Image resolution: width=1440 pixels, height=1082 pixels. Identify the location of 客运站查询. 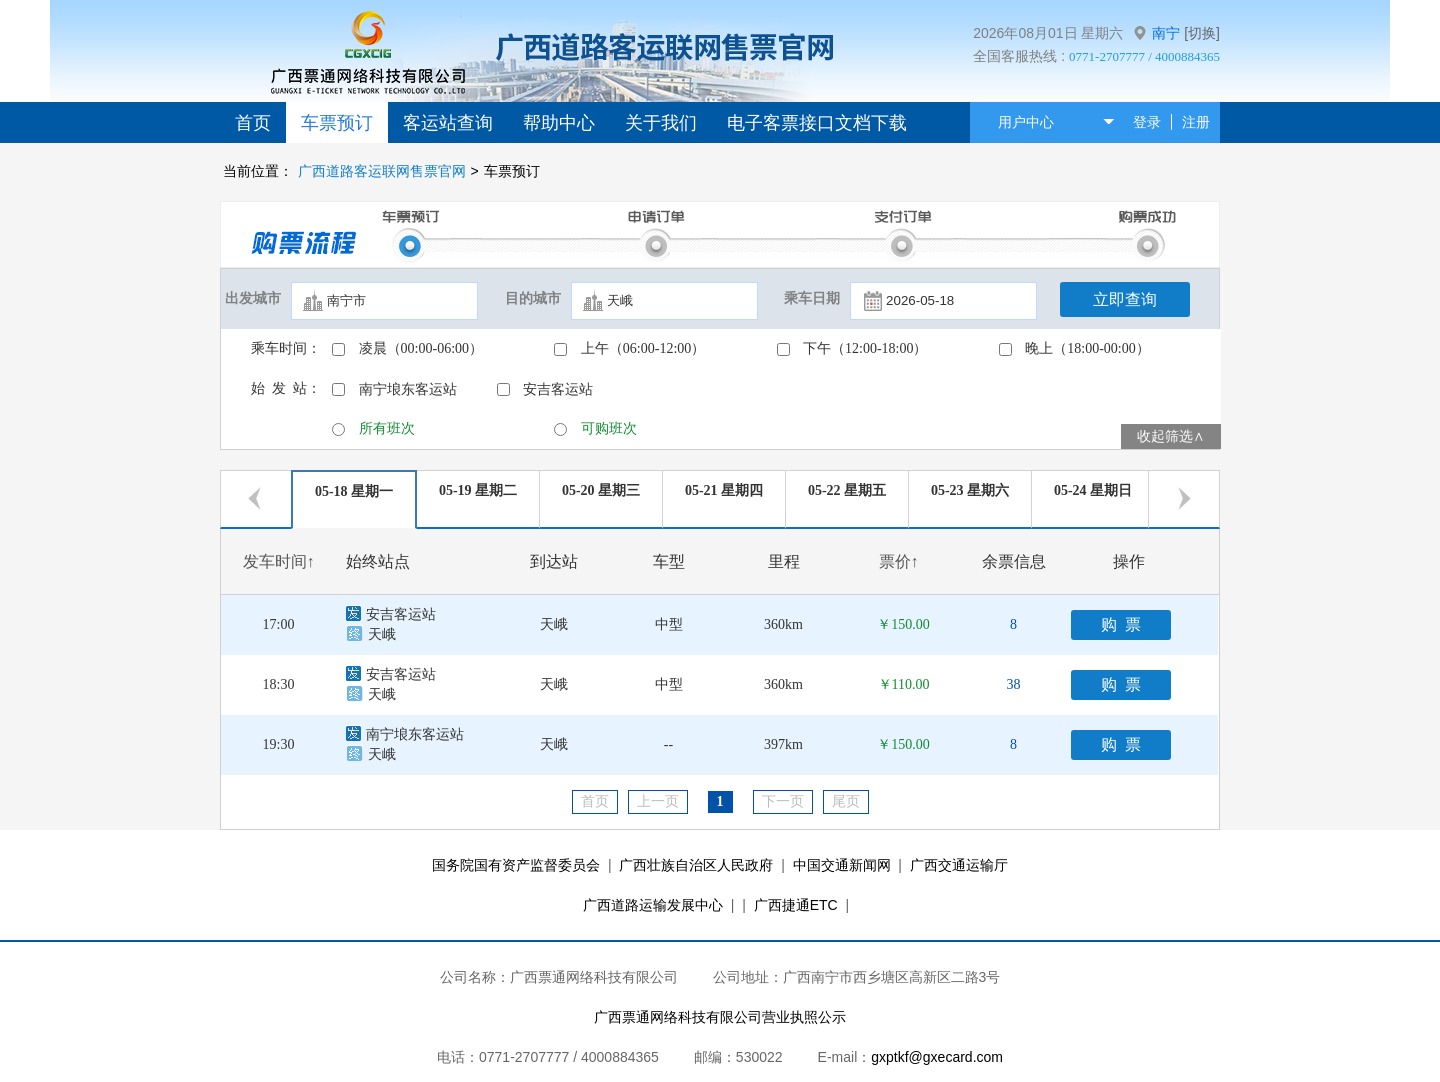
(448, 123).